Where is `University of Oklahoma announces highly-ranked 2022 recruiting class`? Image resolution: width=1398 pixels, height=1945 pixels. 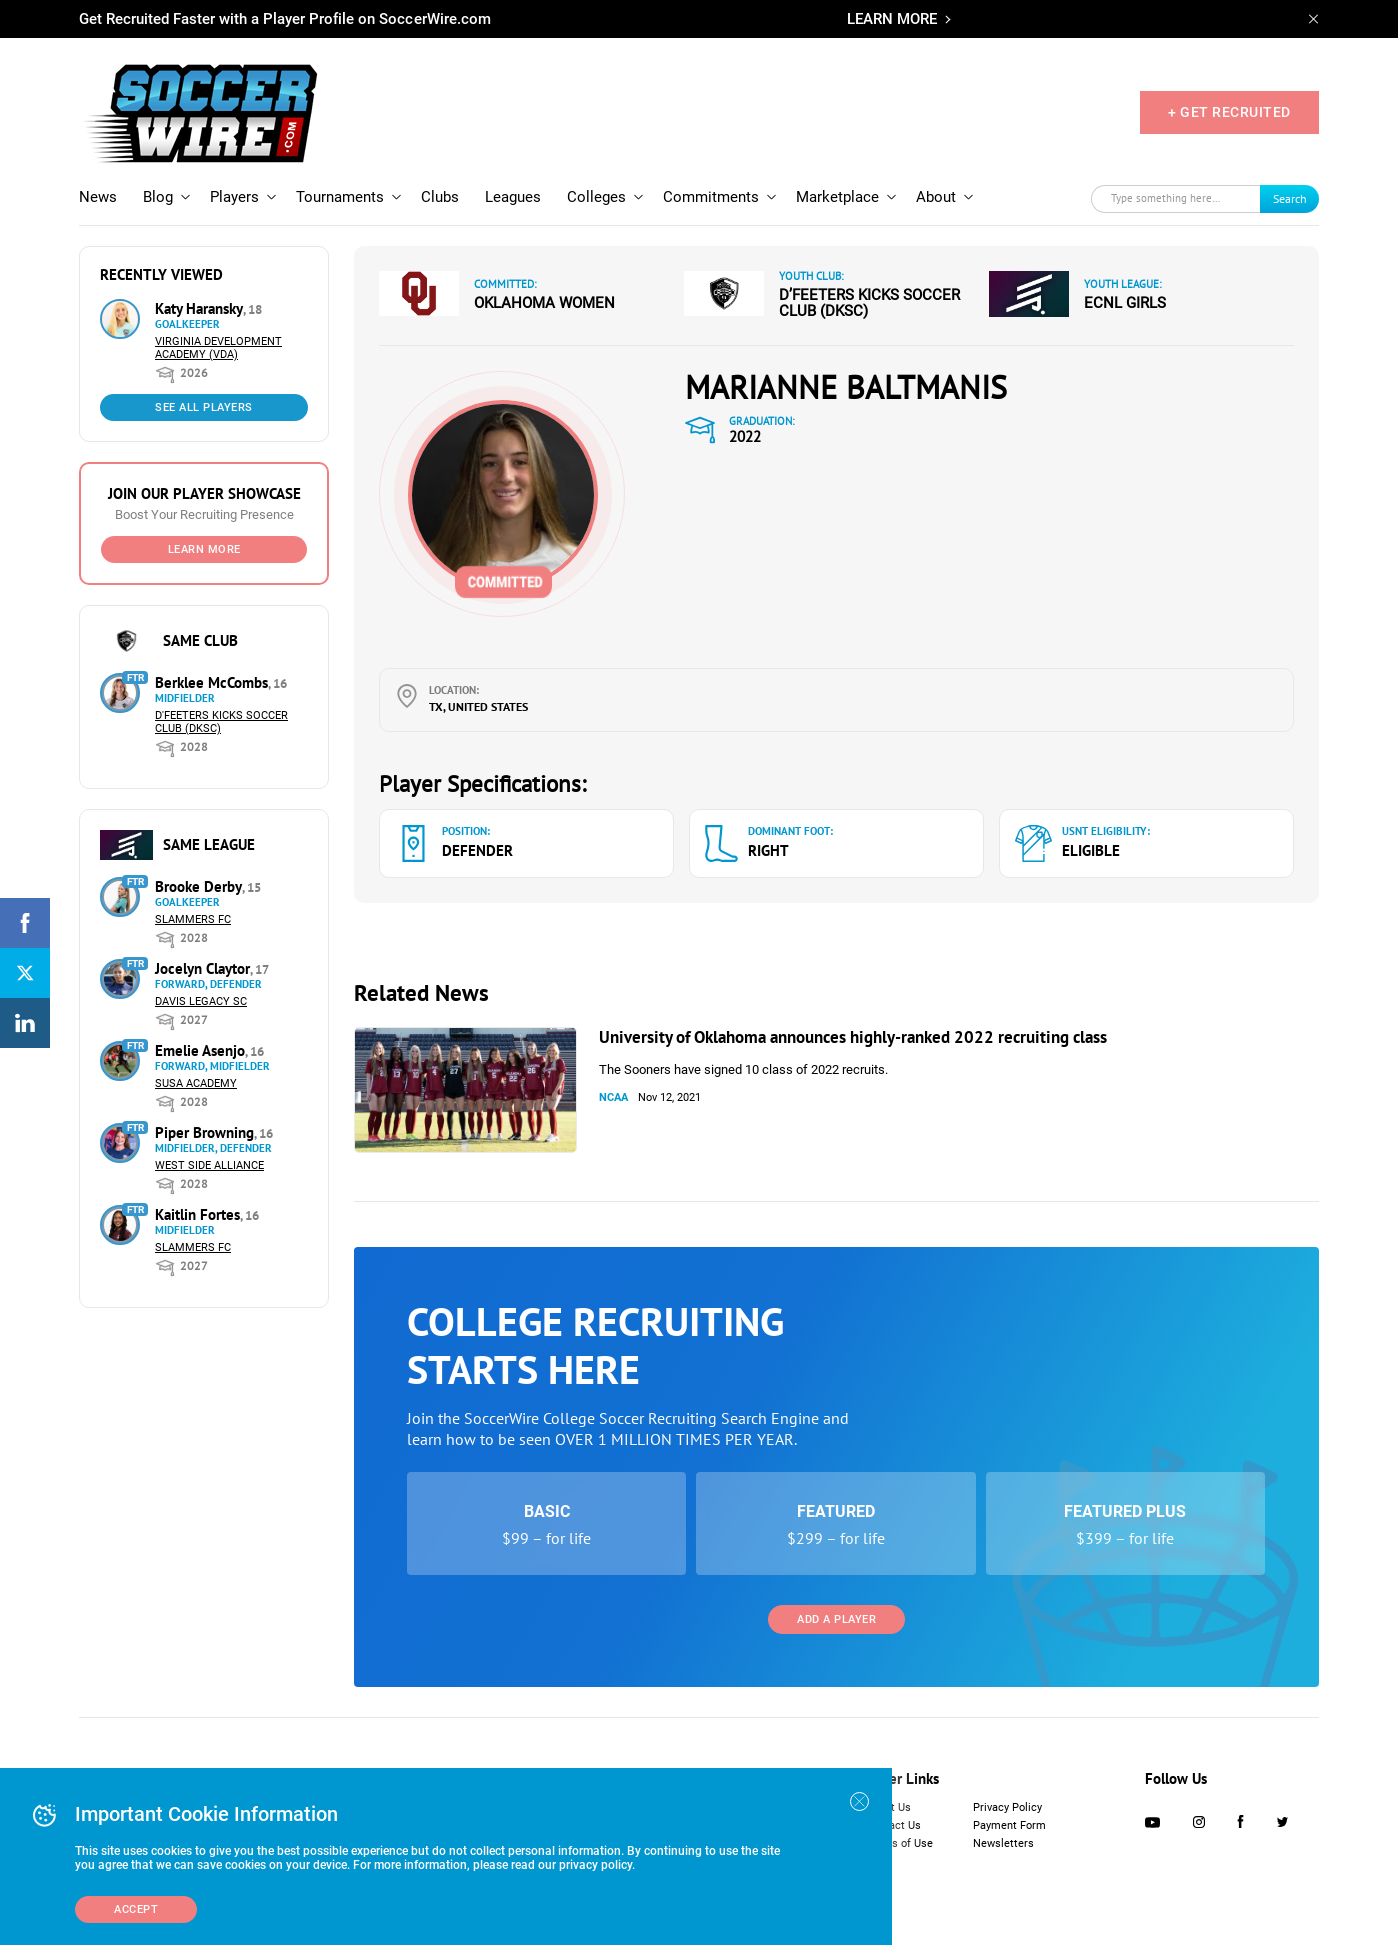
University of Oklahoma announces highly-ranked 2022 recruiting class is located at coordinates (853, 1037).